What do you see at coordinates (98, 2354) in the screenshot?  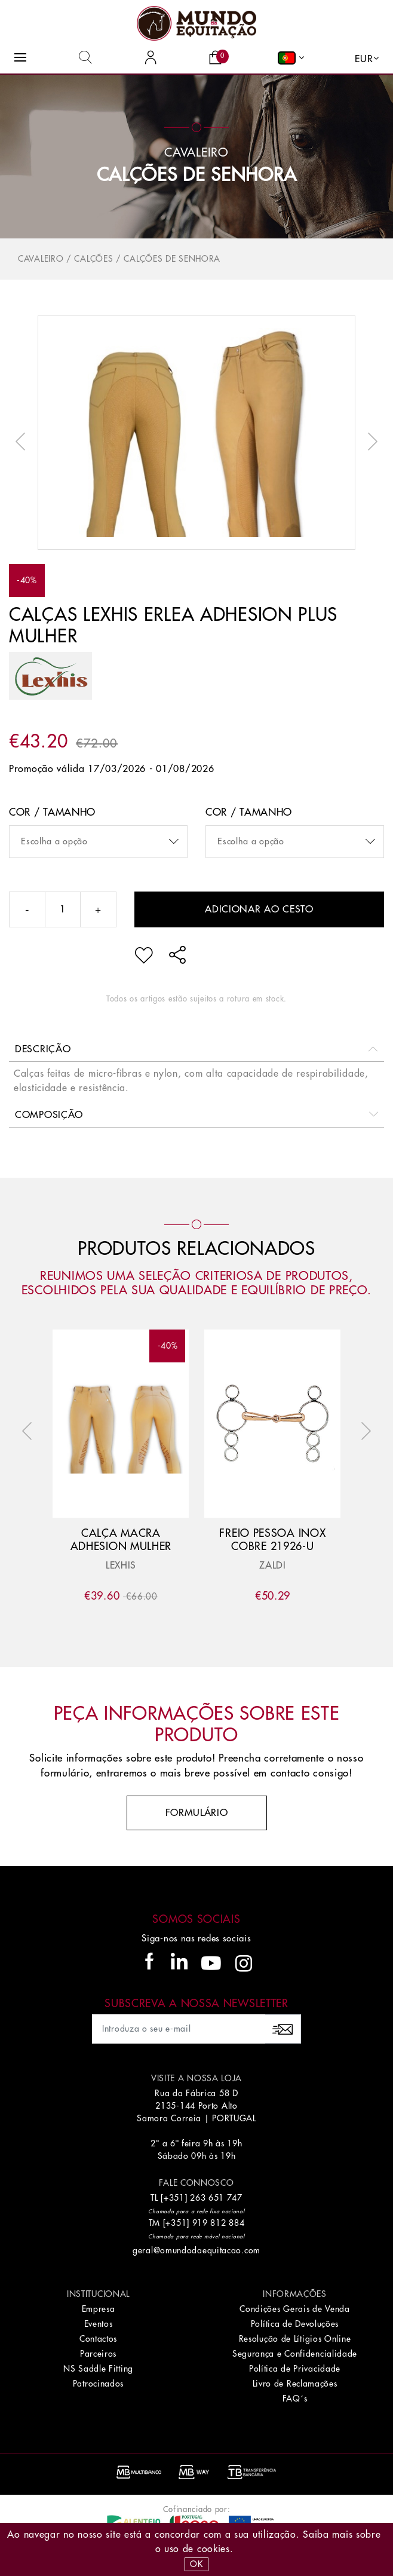 I see `Parceiros` at bounding box center [98, 2354].